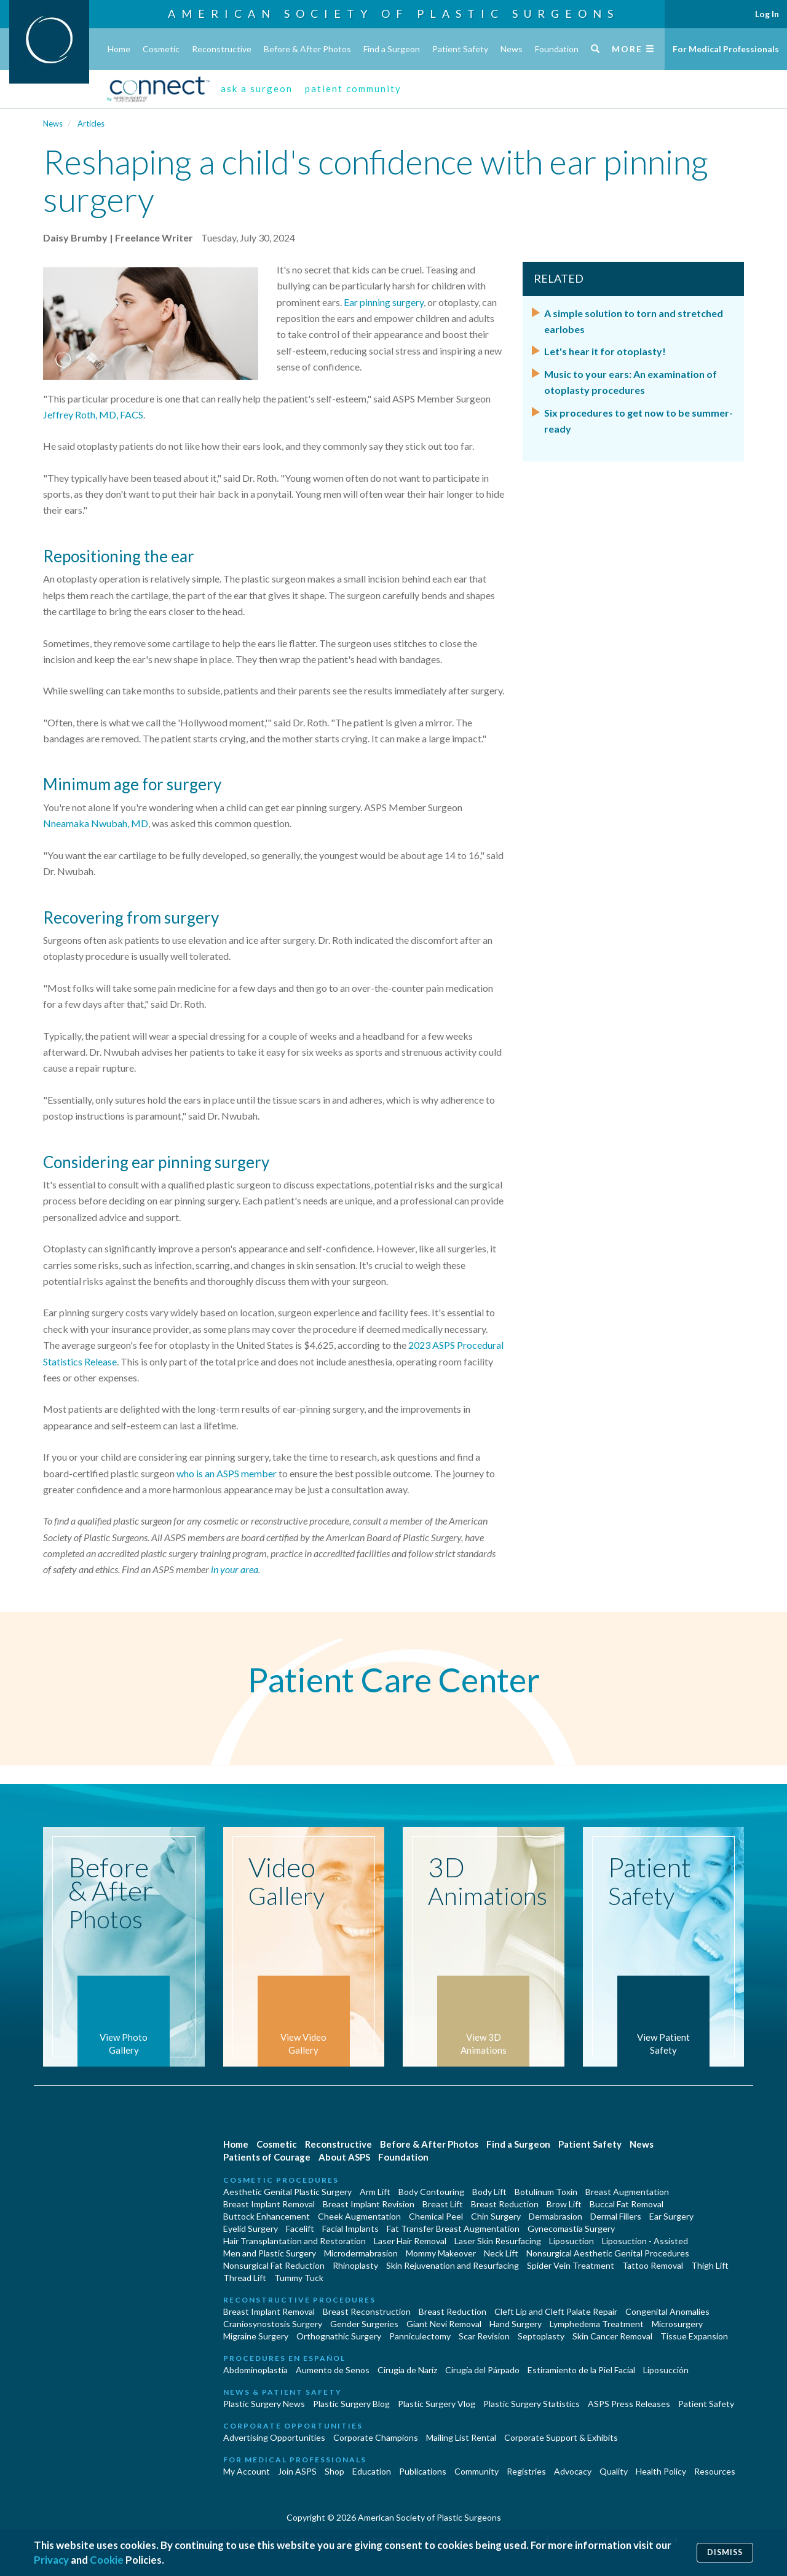  I want to click on Breast Lift, so click(442, 2204).